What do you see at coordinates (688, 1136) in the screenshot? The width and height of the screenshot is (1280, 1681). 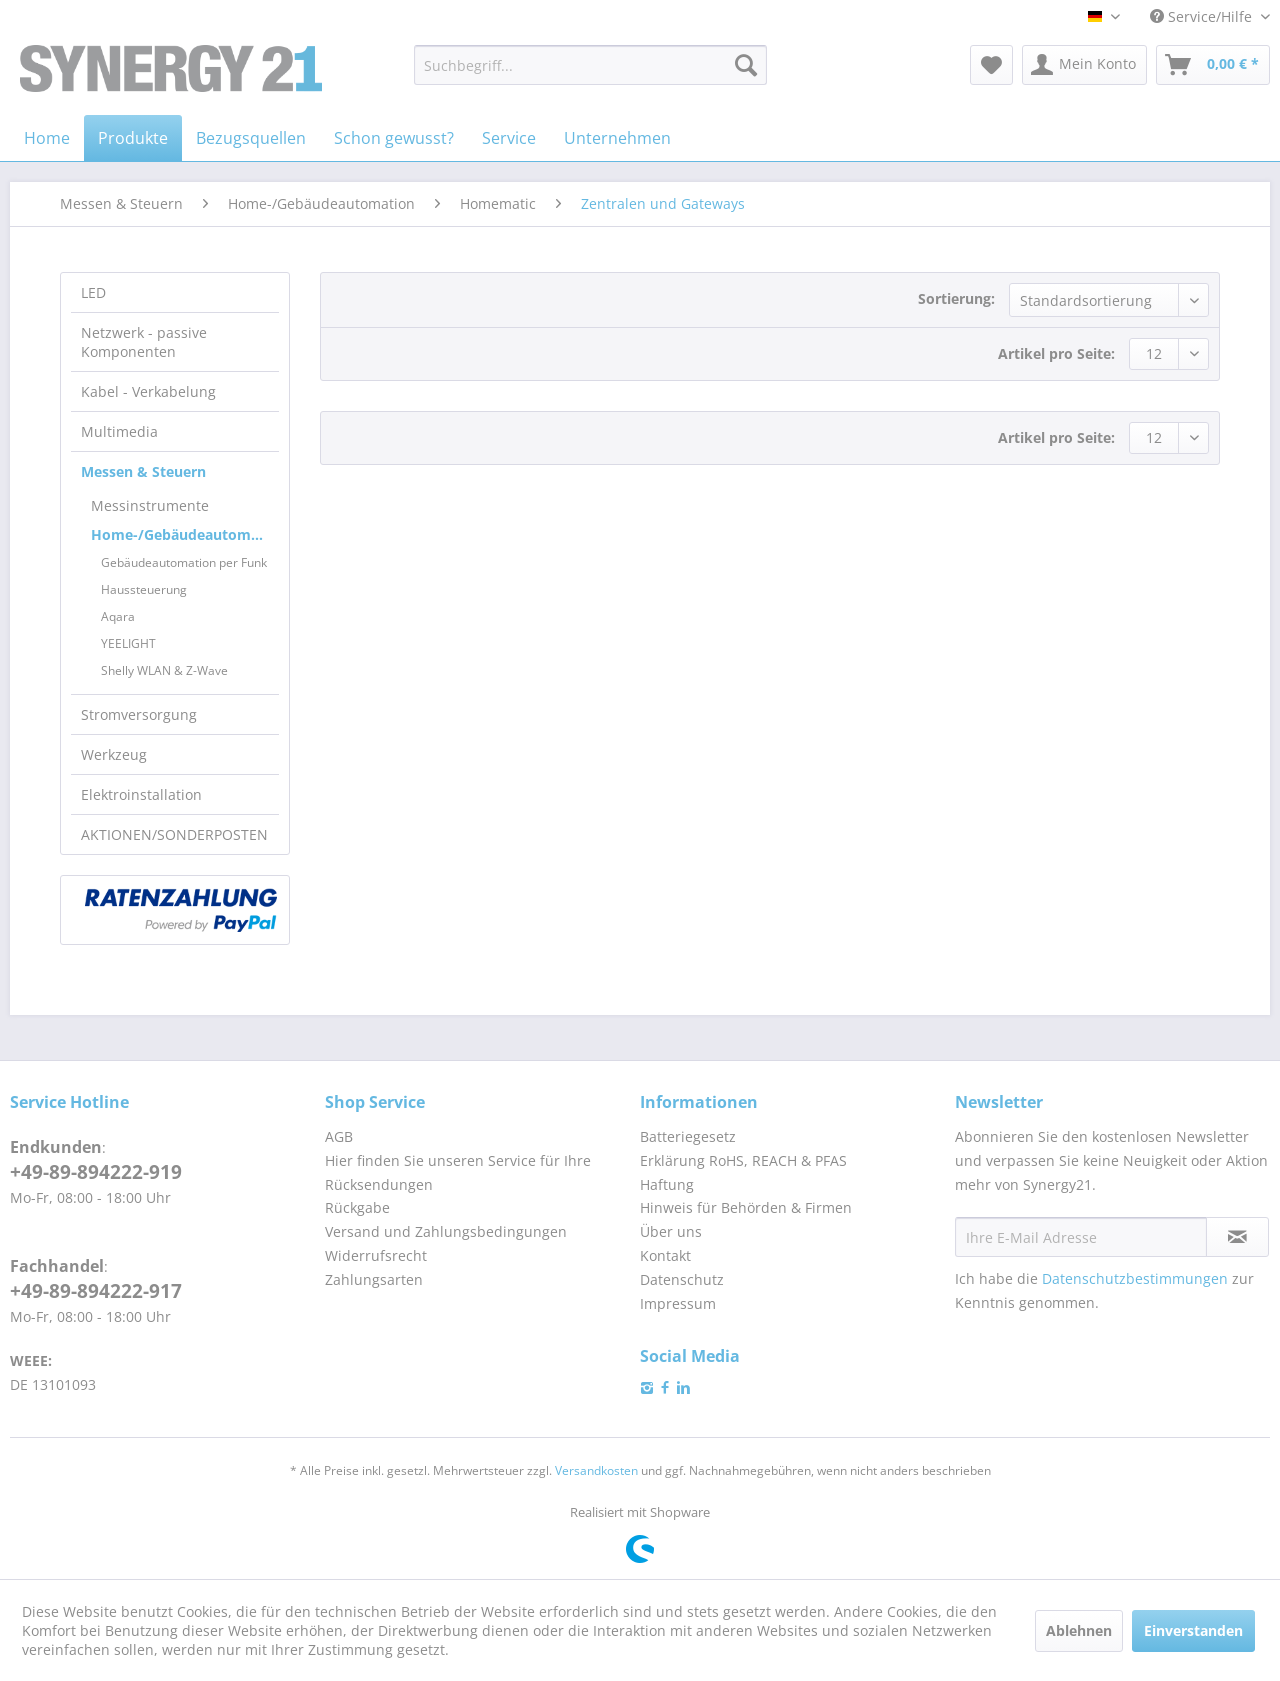 I see `Batteriegesetz` at bounding box center [688, 1136].